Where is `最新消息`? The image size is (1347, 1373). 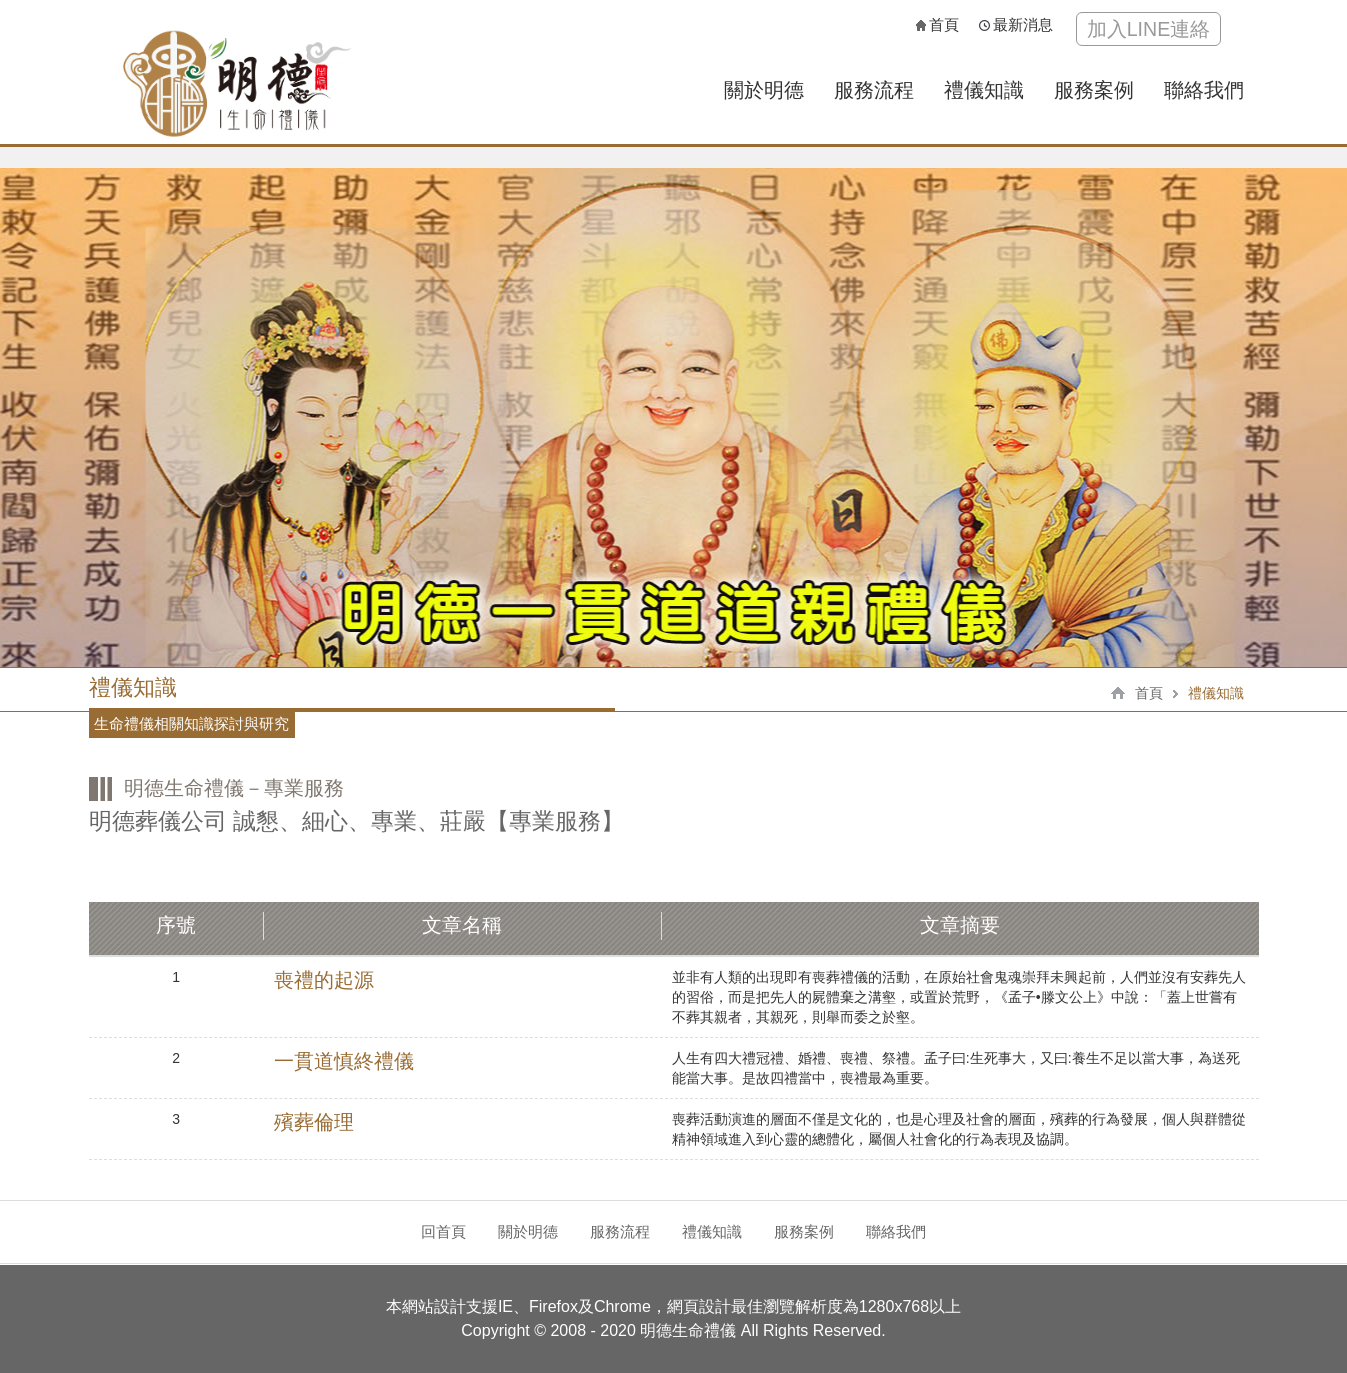
最新消息 is located at coordinates (1016, 24).